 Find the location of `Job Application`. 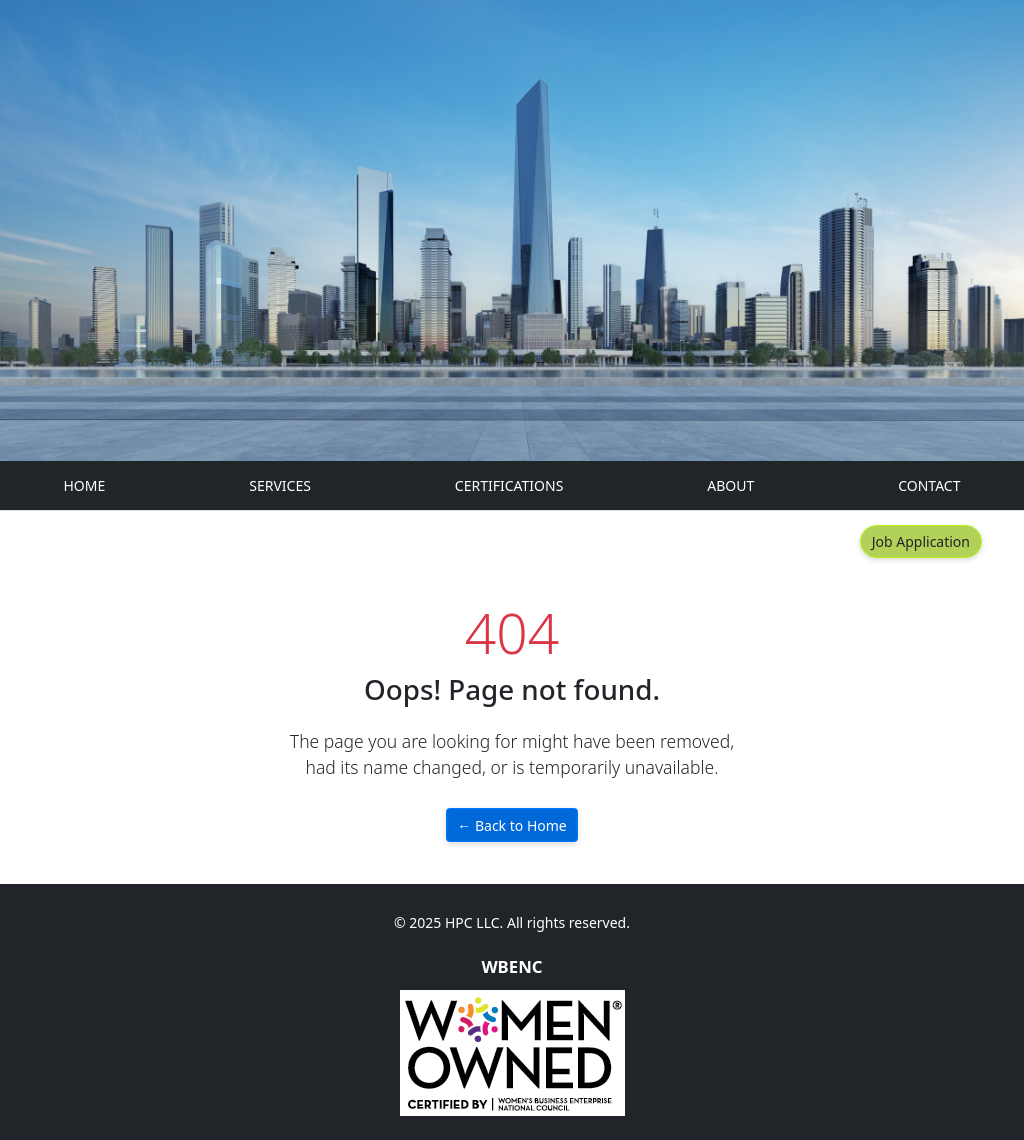

Job Application is located at coordinates (921, 541).